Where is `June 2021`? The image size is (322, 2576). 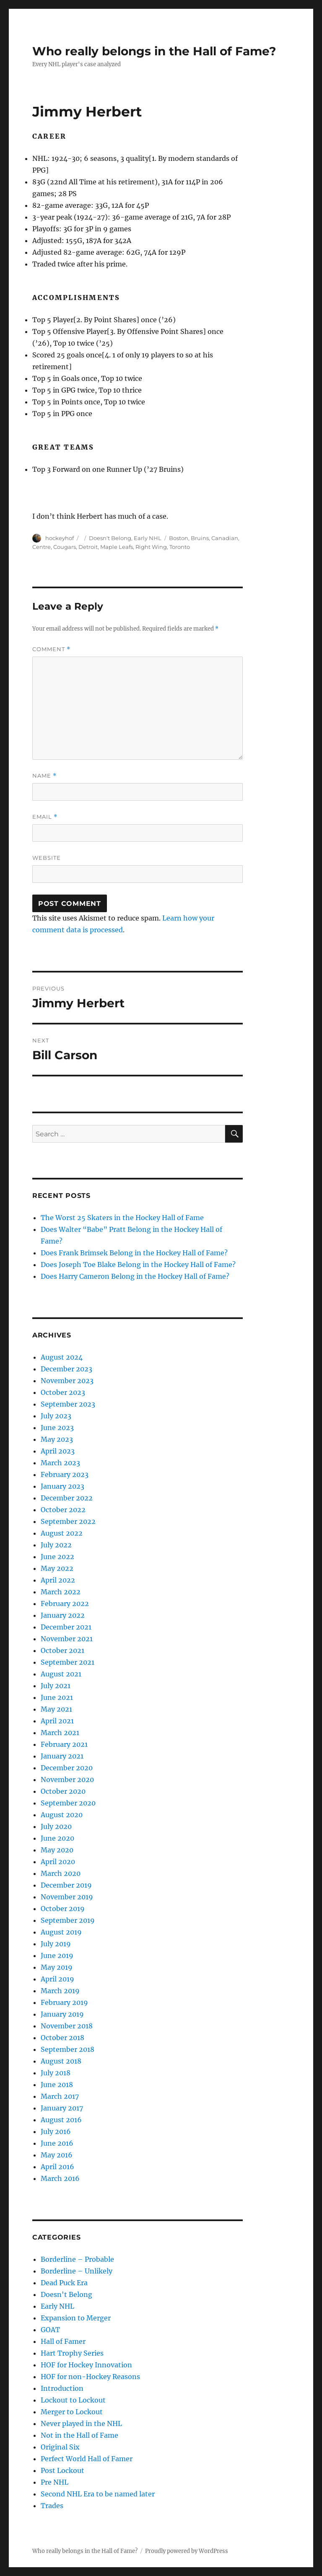 June 2021 is located at coordinates (57, 1697).